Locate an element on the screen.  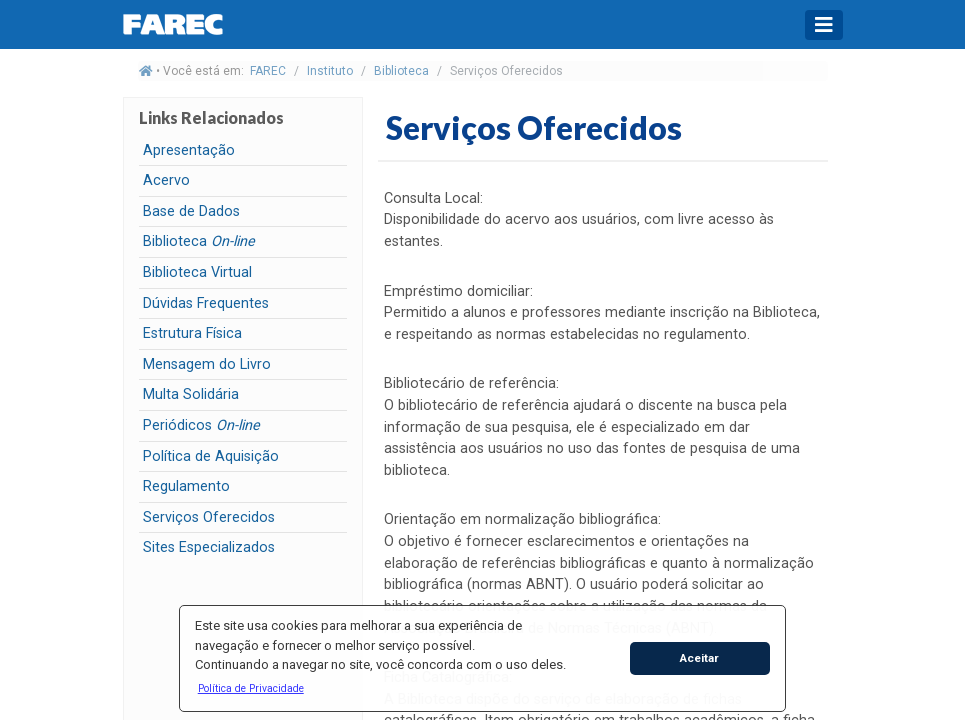
Aceitar [button] is located at coordinates (699, 658).